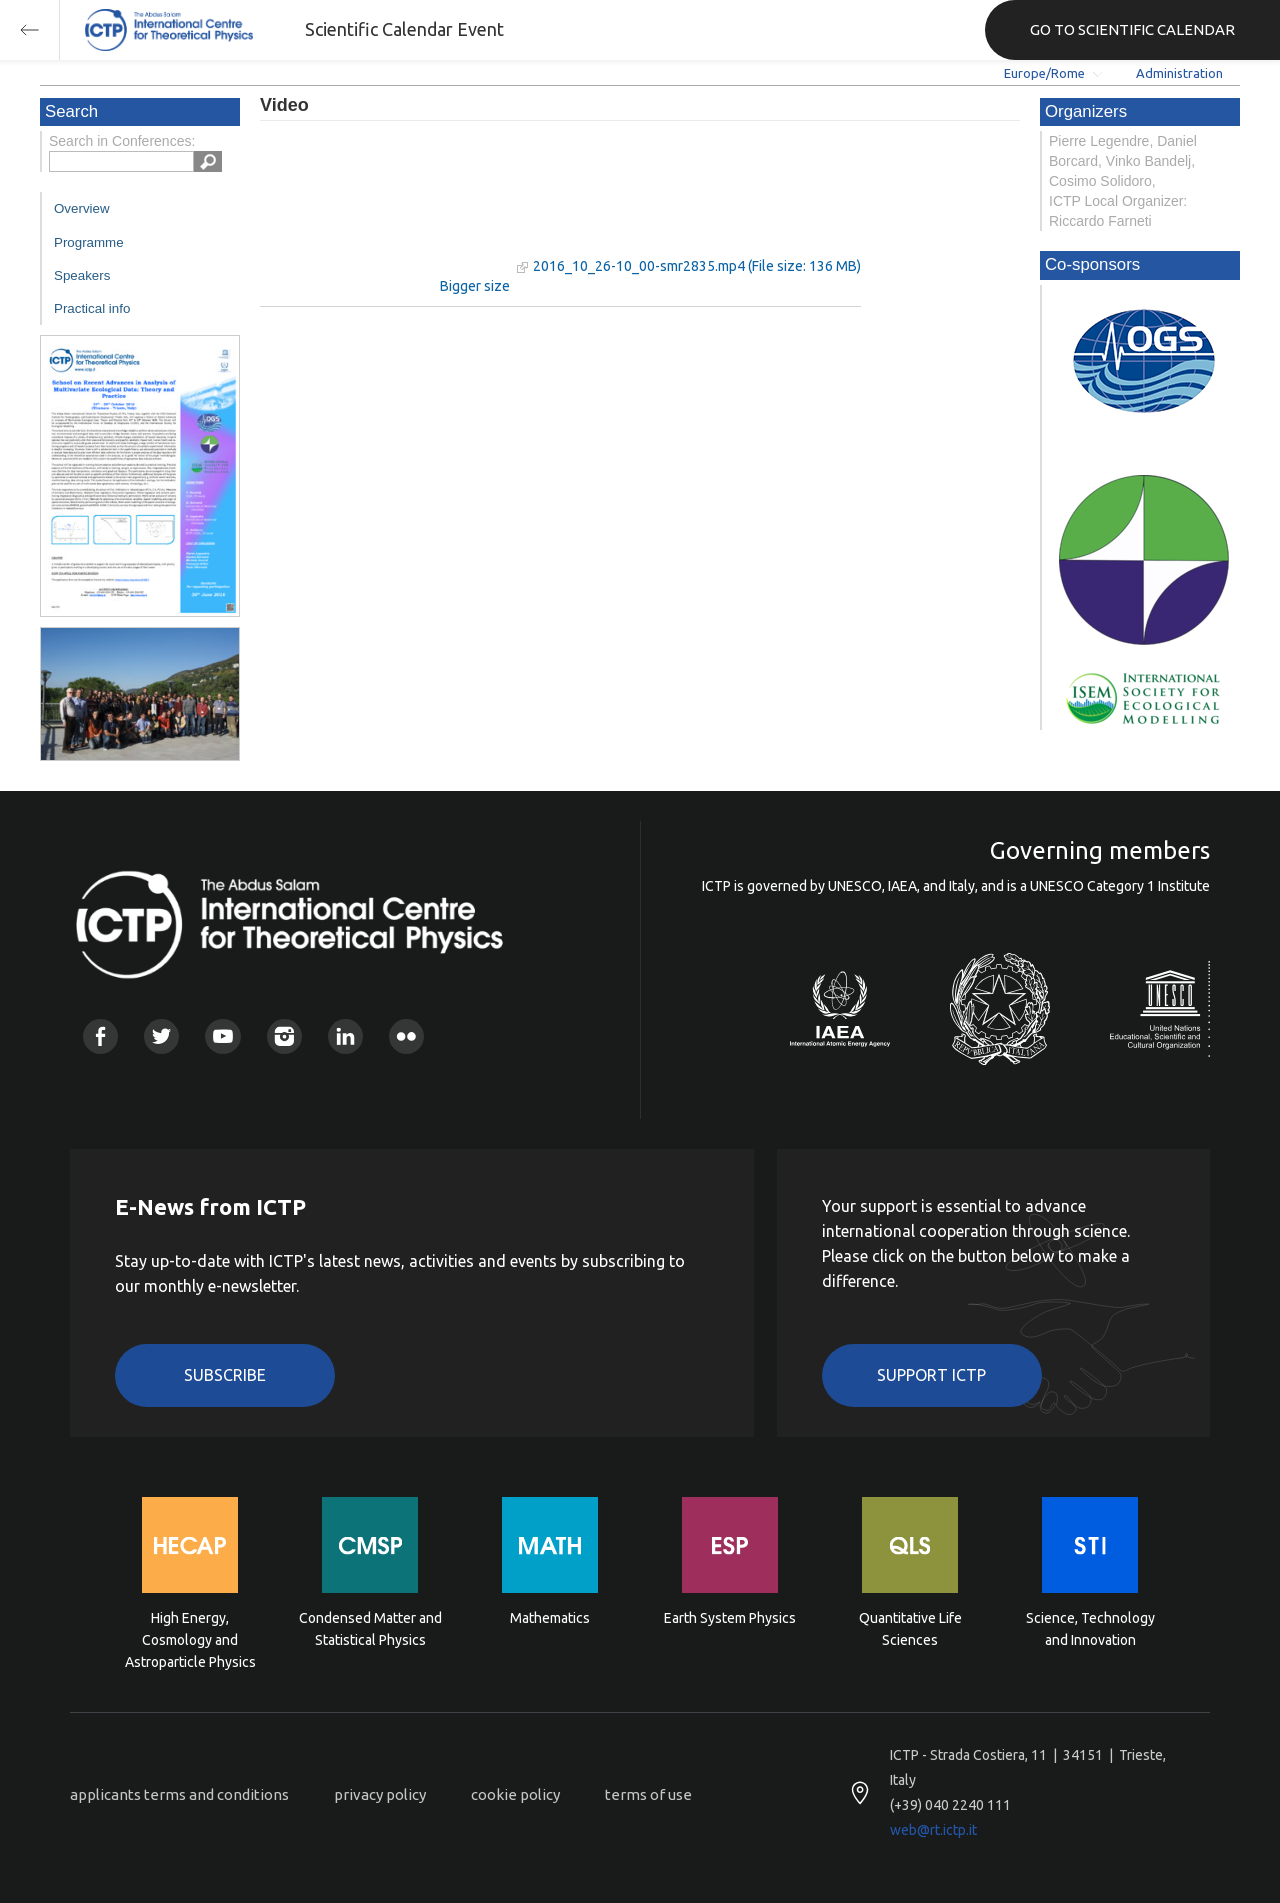 The width and height of the screenshot is (1280, 1903). I want to click on web@rt.ictp.it, so click(933, 1830).